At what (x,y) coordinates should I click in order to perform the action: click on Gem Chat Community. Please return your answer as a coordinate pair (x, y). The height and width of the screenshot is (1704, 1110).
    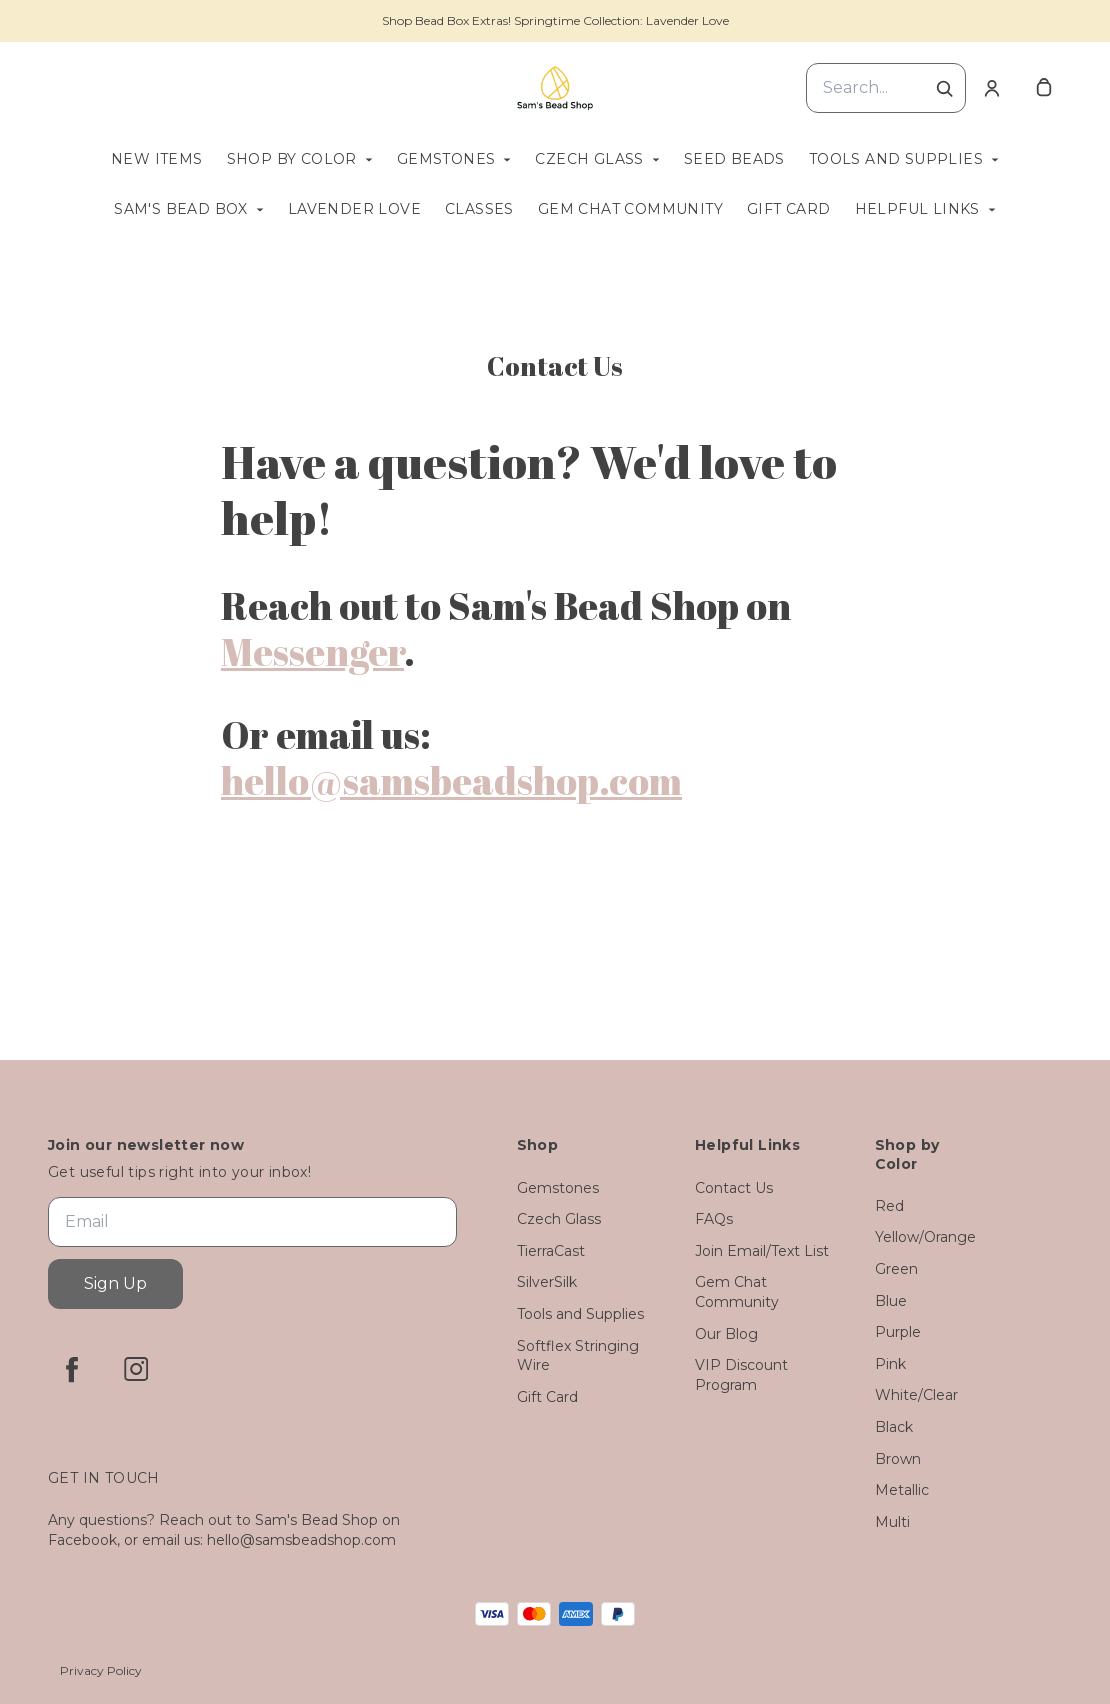
    Looking at the image, I should click on (630, 209).